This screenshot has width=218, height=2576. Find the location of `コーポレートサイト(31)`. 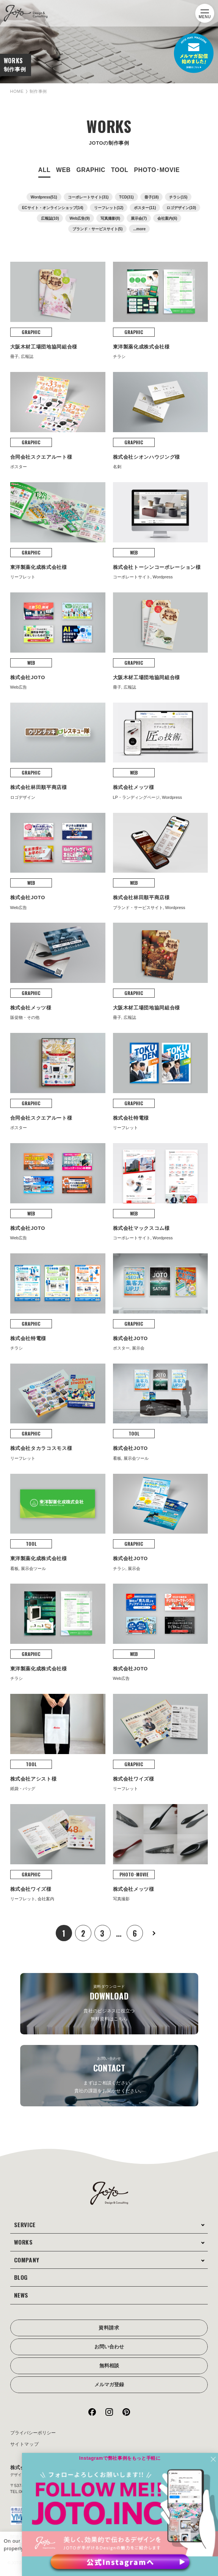

コーポレートサイト(31) is located at coordinates (88, 197).